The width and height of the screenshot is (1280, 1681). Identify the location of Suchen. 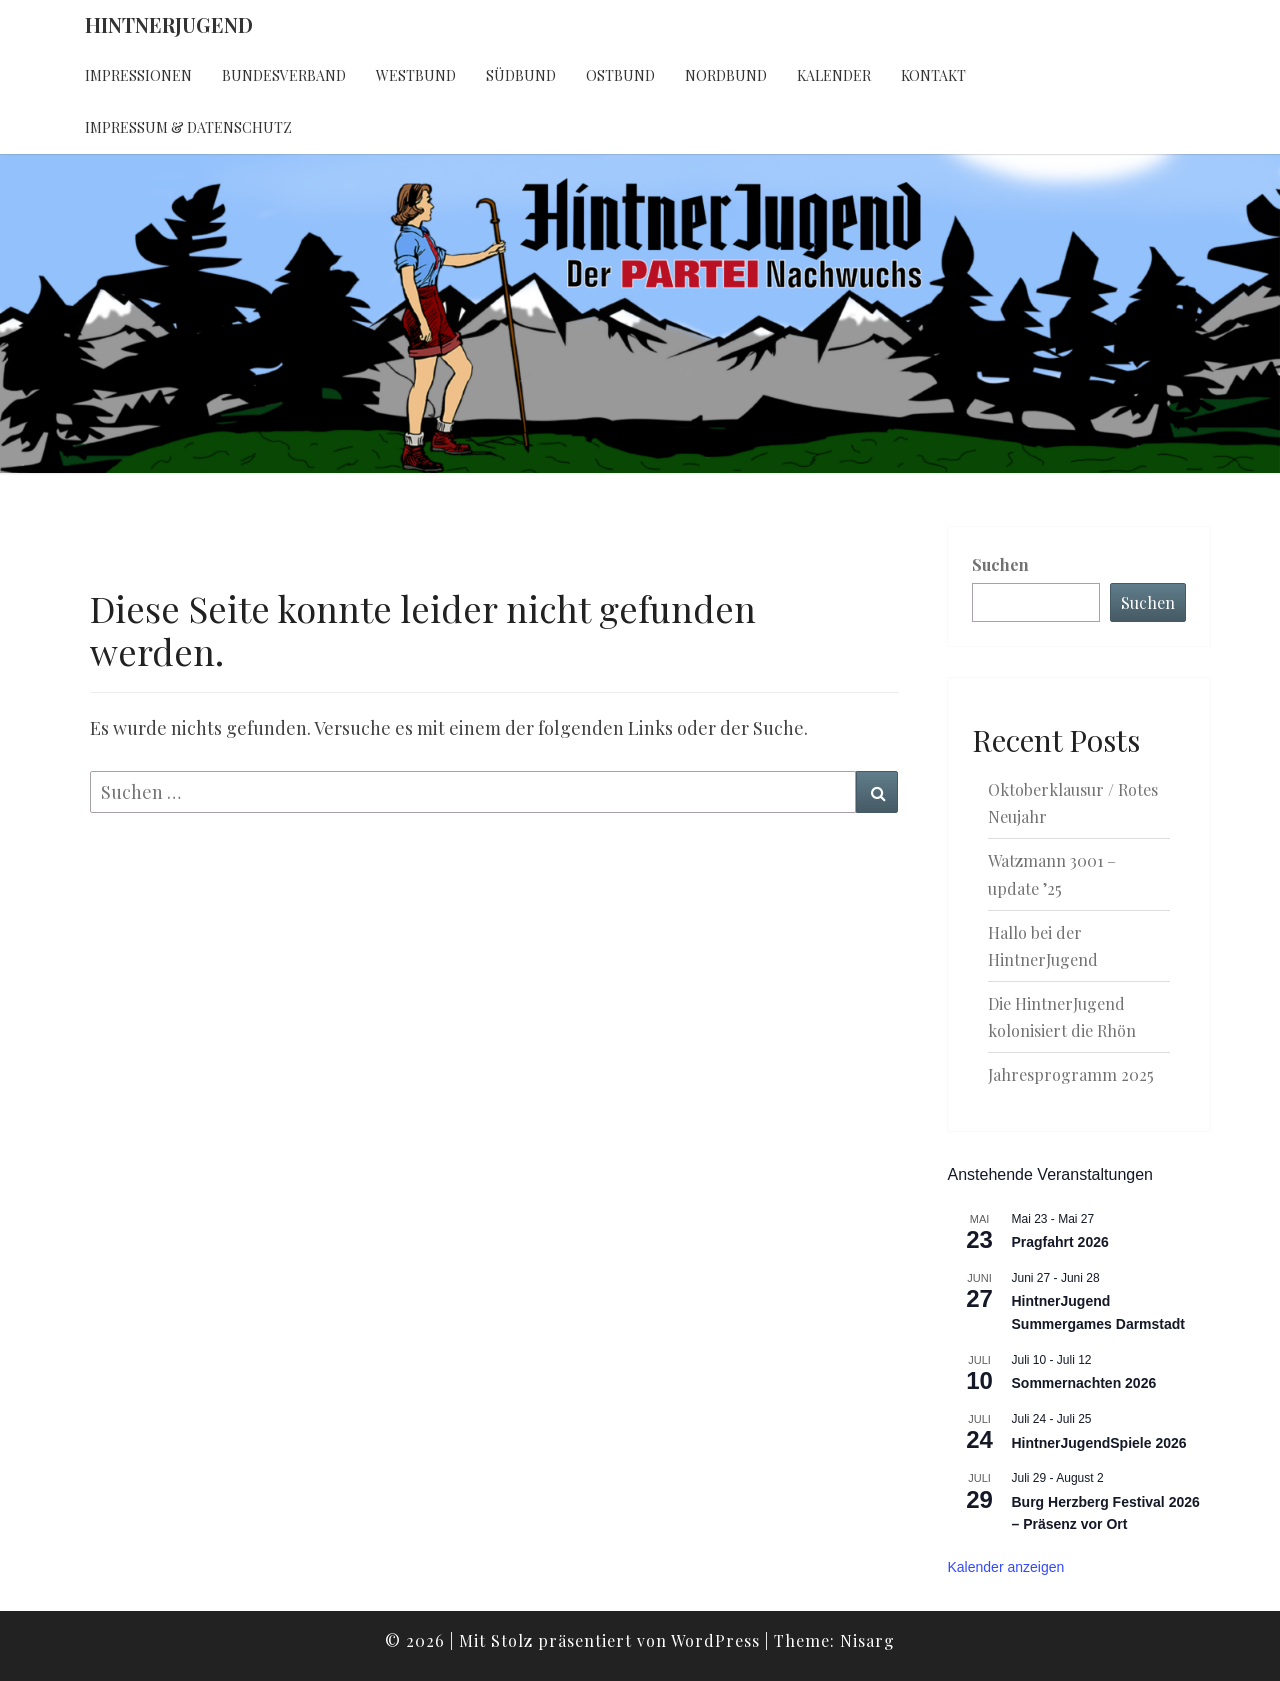
(1000, 564).